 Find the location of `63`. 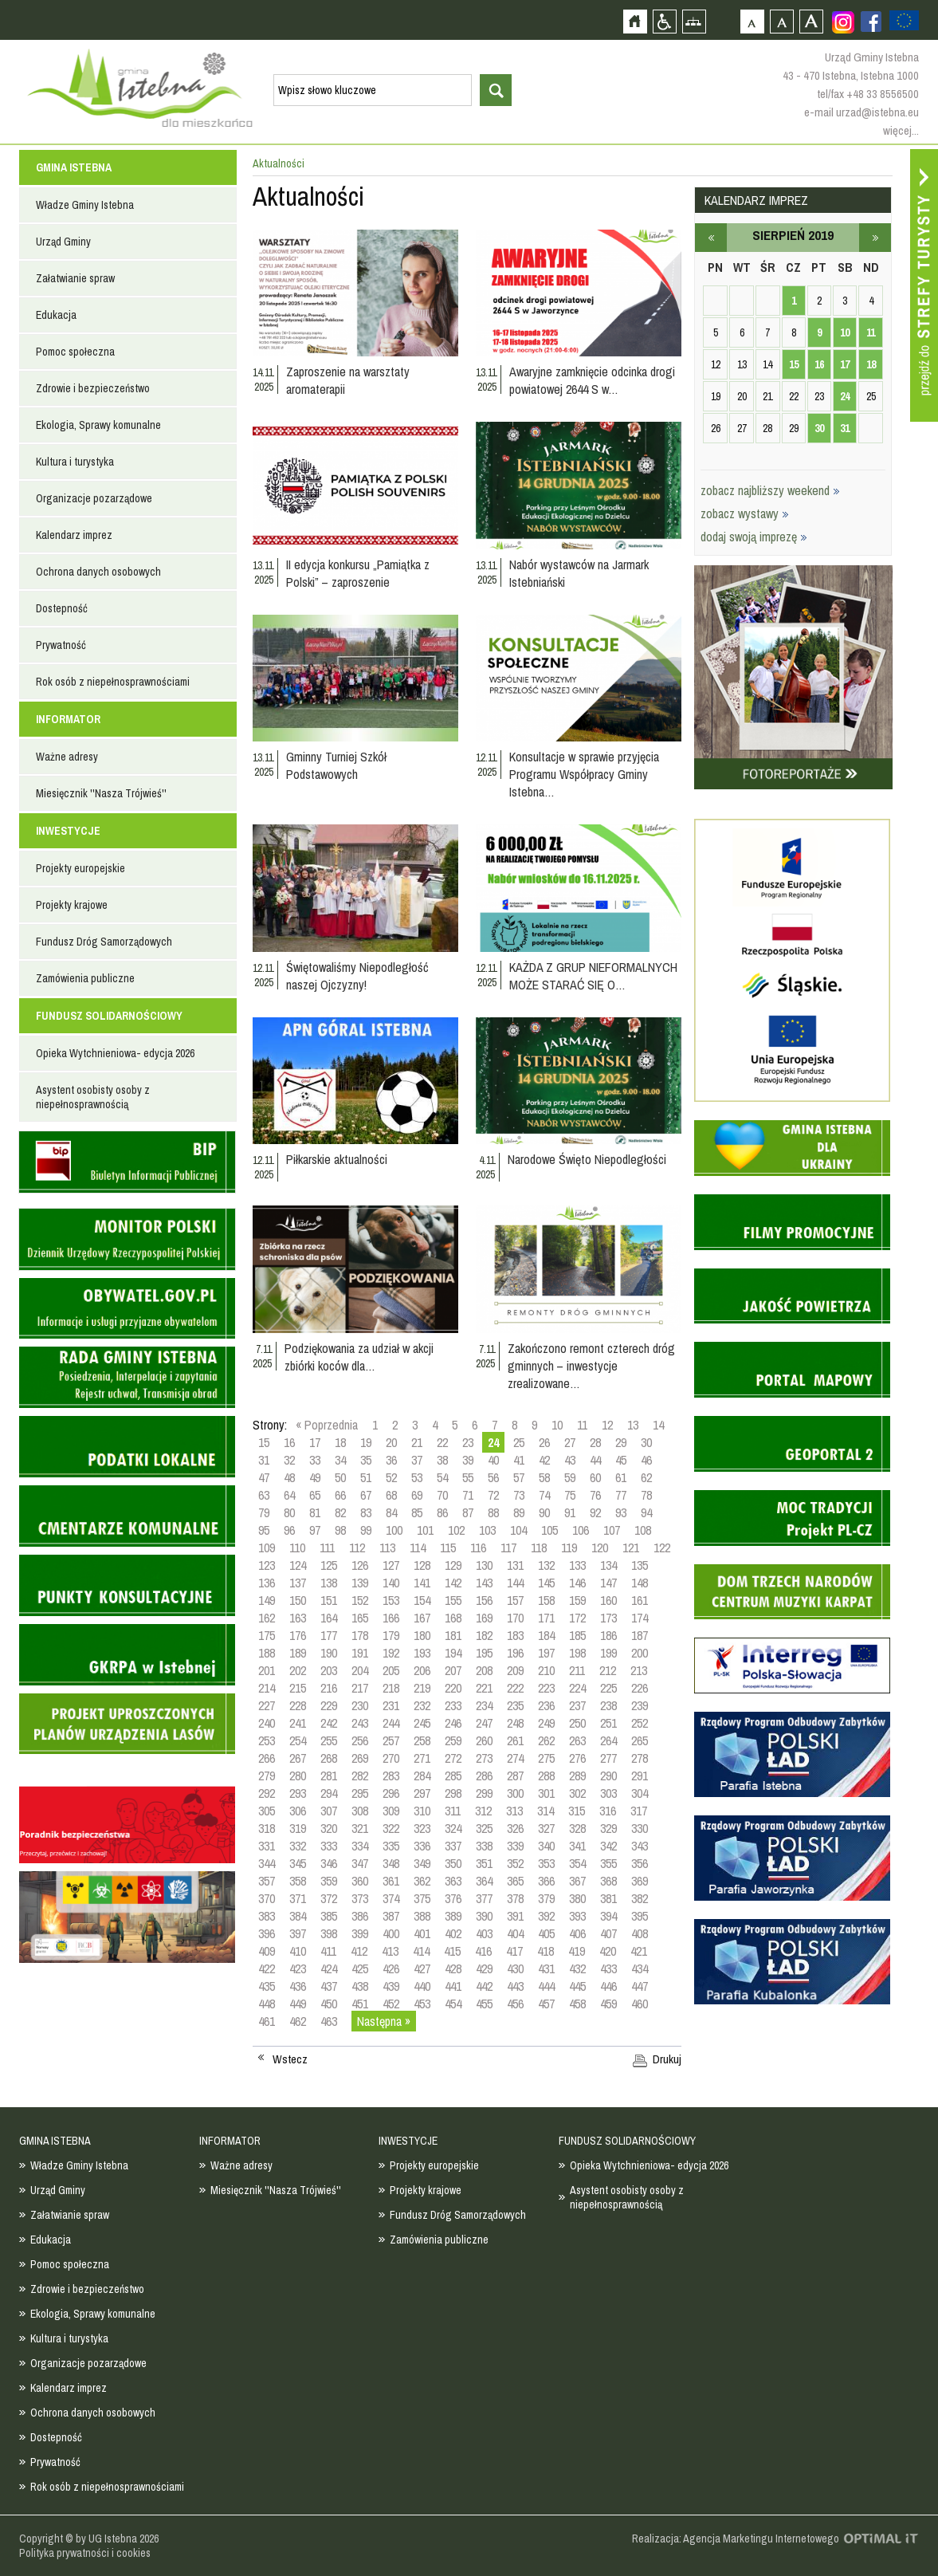

63 is located at coordinates (263, 1495).